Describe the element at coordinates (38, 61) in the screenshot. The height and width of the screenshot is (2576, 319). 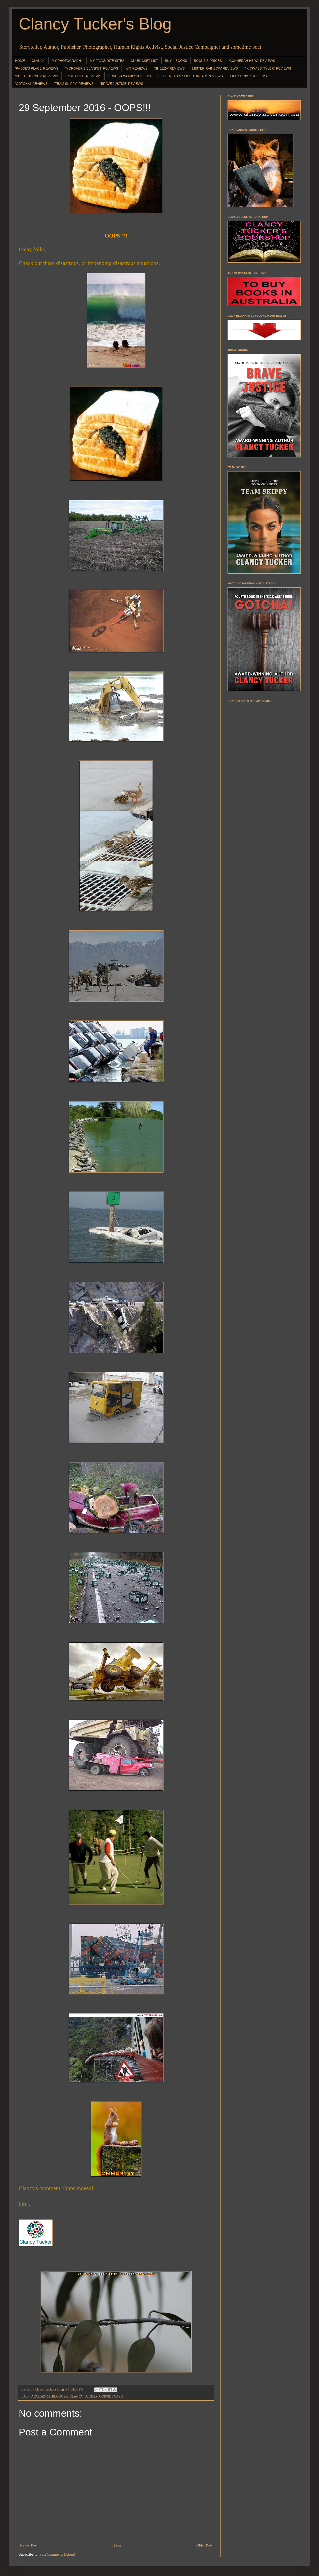
I see `CLANCY` at that location.